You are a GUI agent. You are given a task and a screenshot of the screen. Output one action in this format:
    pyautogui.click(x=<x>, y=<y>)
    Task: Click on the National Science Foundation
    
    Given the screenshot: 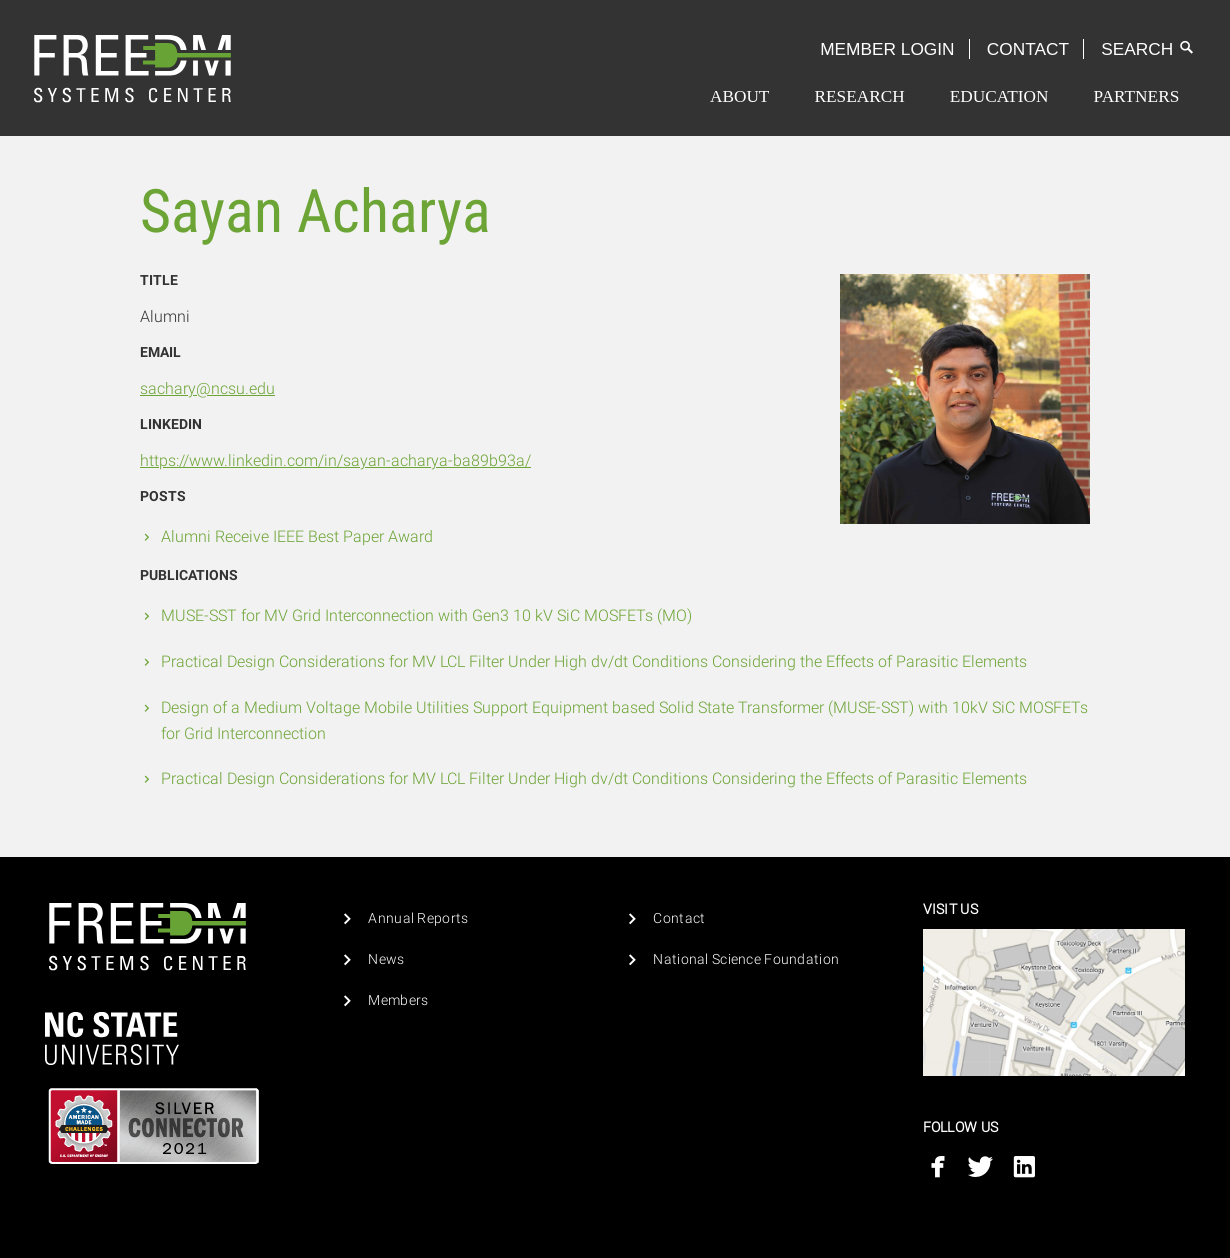 What is the action you would take?
    pyautogui.click(x=746, y=959)
    